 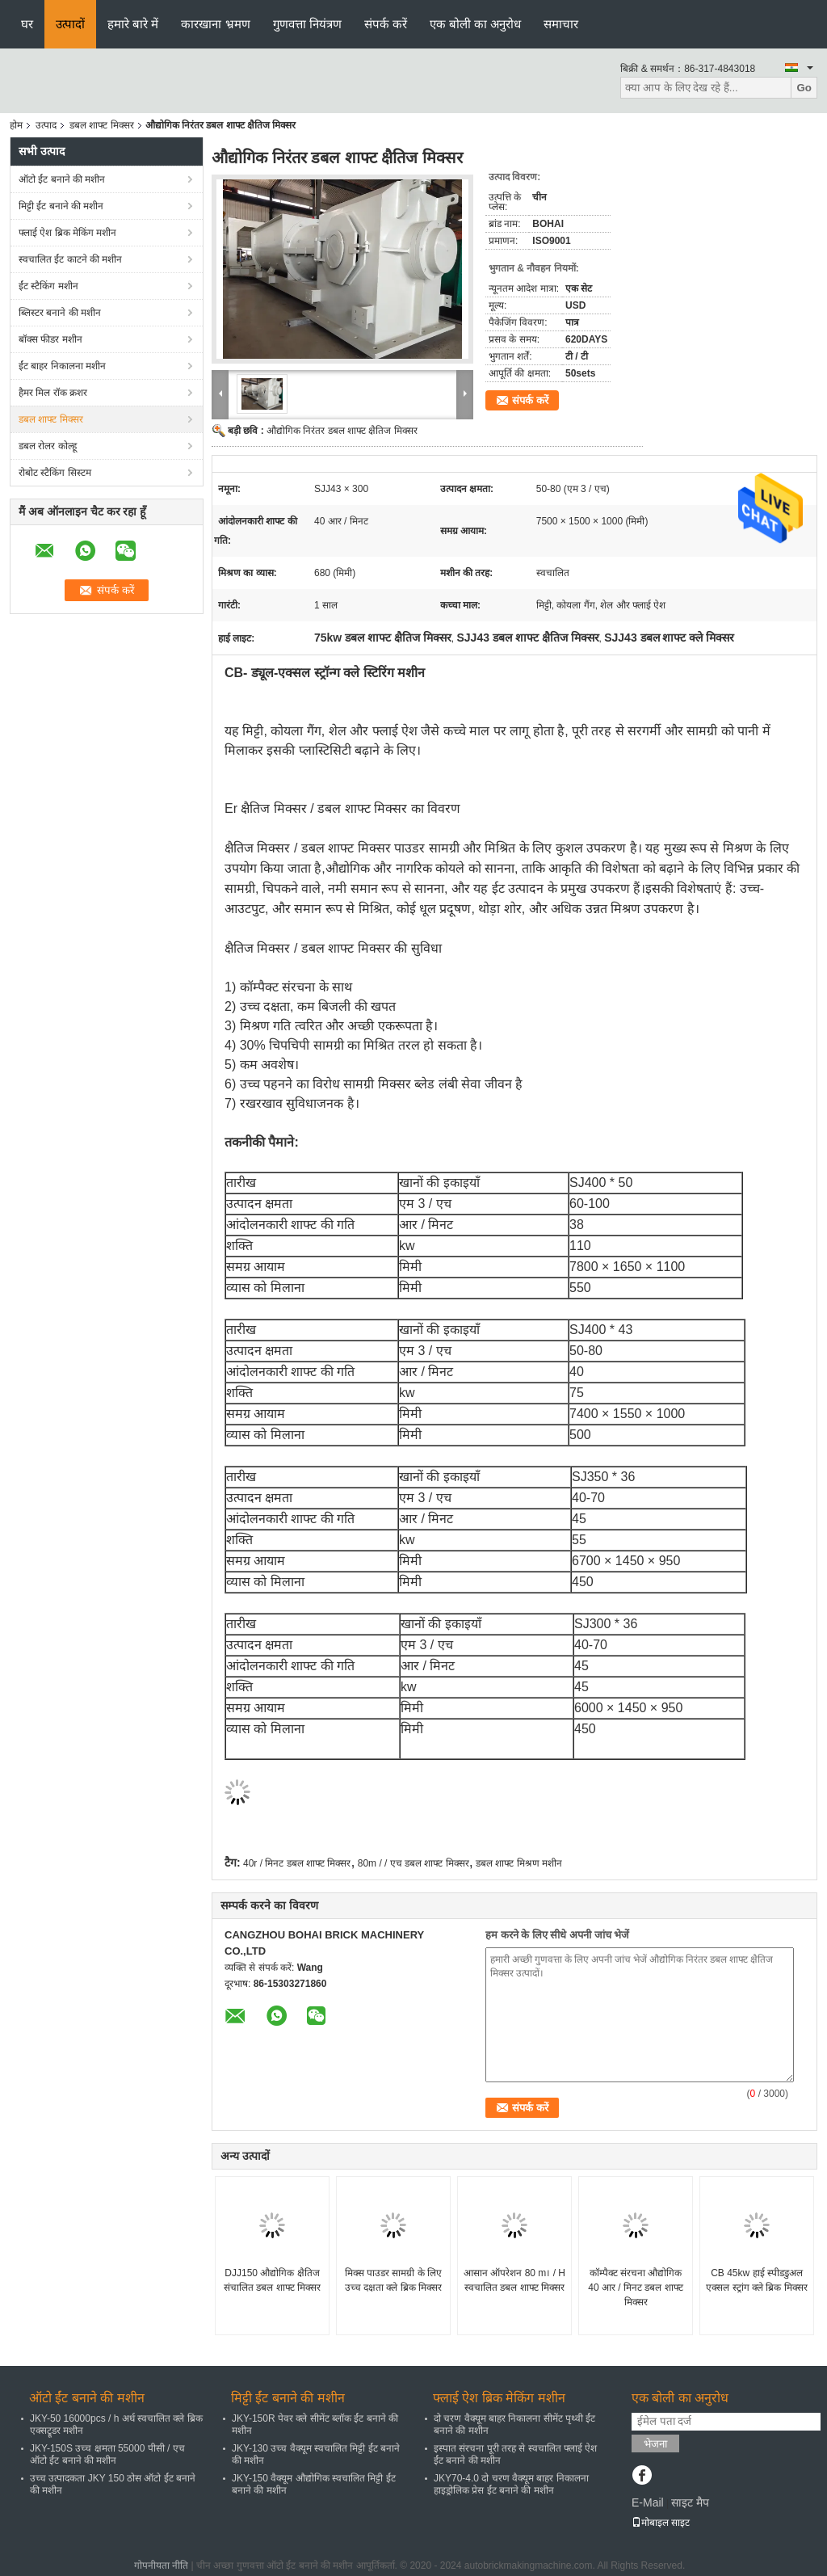 I want to click on मिक्स पाउडर सामग्री के लिए उच्च दक्षता क्ले ब्रिक मिक्सर, so click(x=393, y=2280).